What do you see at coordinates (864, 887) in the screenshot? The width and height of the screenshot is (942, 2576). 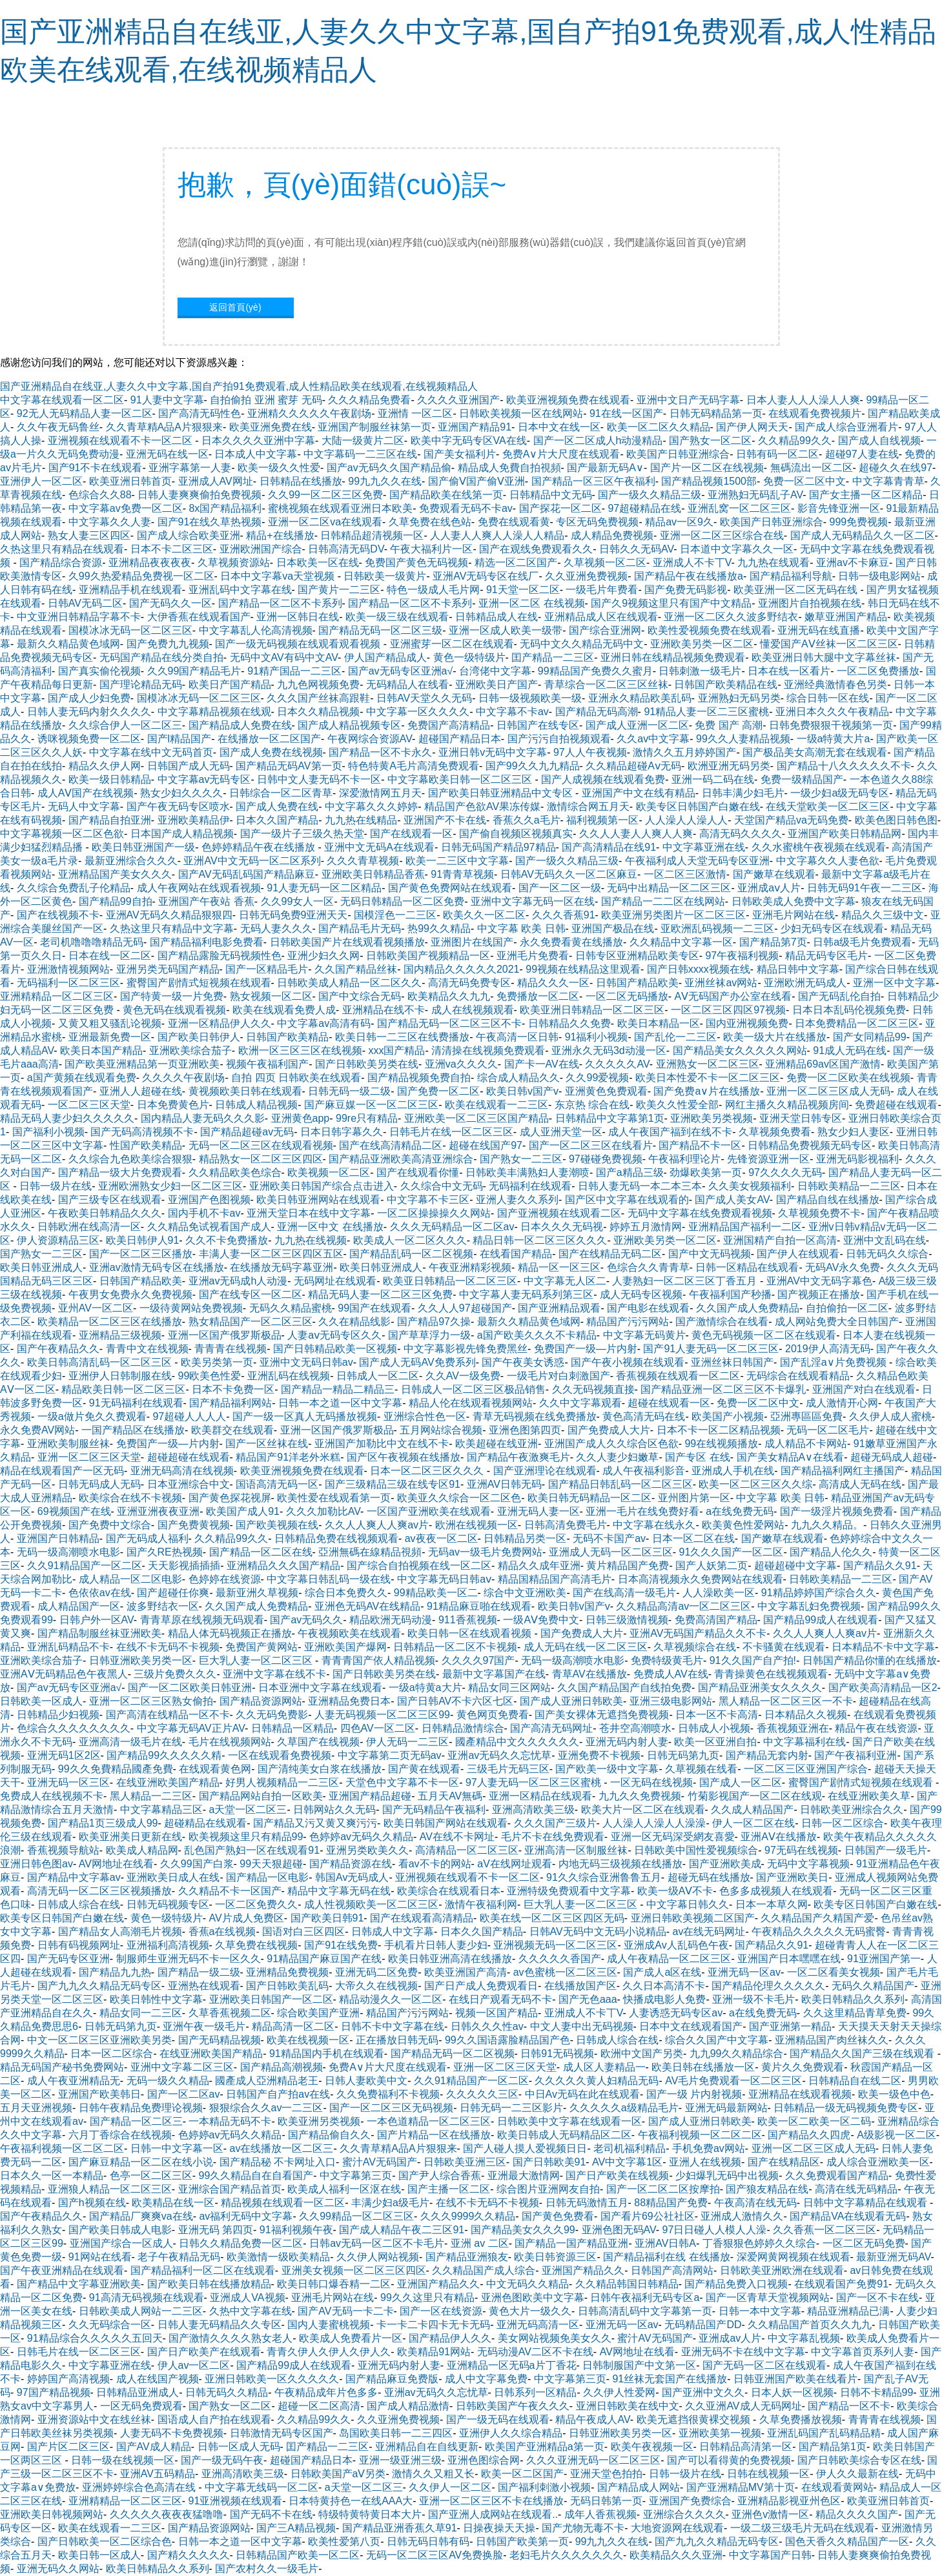 I see `日韩无码91午夜一二三区` at bounding box center [864, 887].